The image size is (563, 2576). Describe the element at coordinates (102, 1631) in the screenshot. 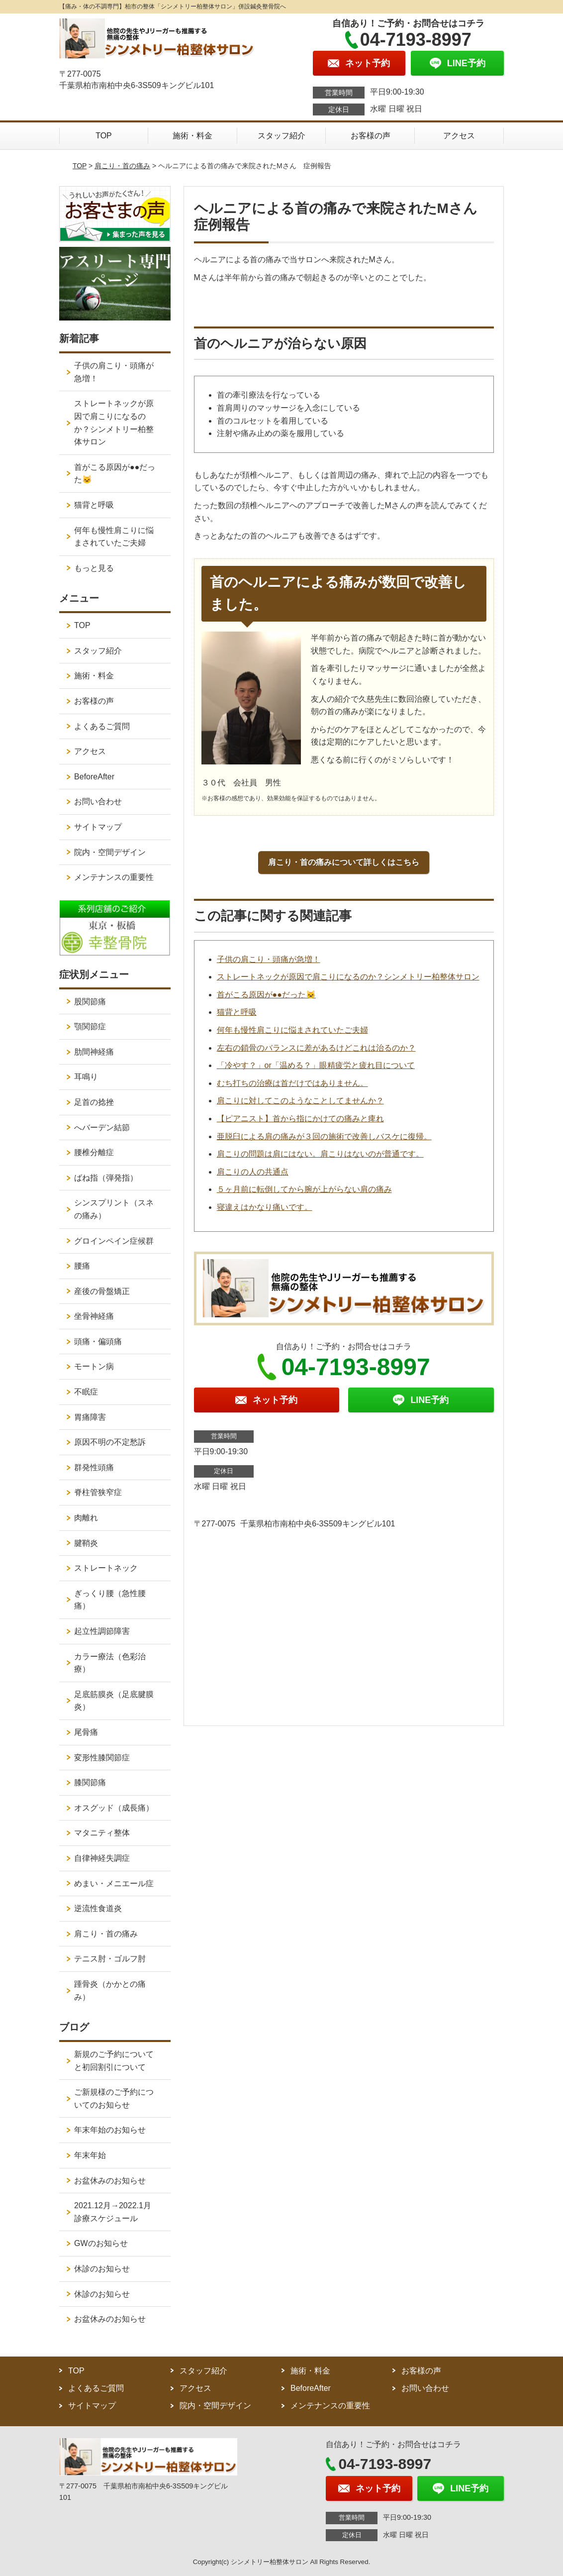

I see `起立性調節障害` at that location.